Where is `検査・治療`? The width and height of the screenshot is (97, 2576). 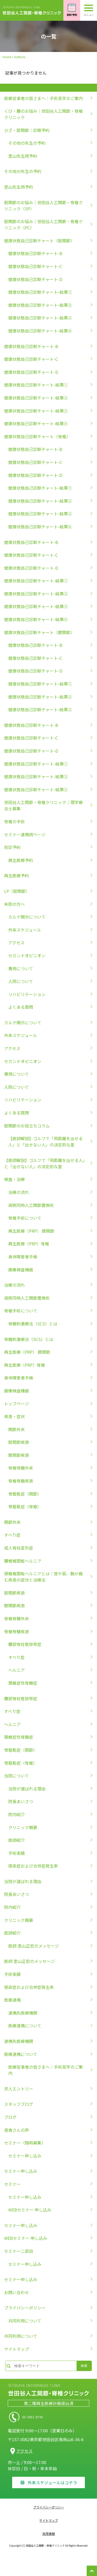 検査・治療 is located at coordinates (14, 1179).